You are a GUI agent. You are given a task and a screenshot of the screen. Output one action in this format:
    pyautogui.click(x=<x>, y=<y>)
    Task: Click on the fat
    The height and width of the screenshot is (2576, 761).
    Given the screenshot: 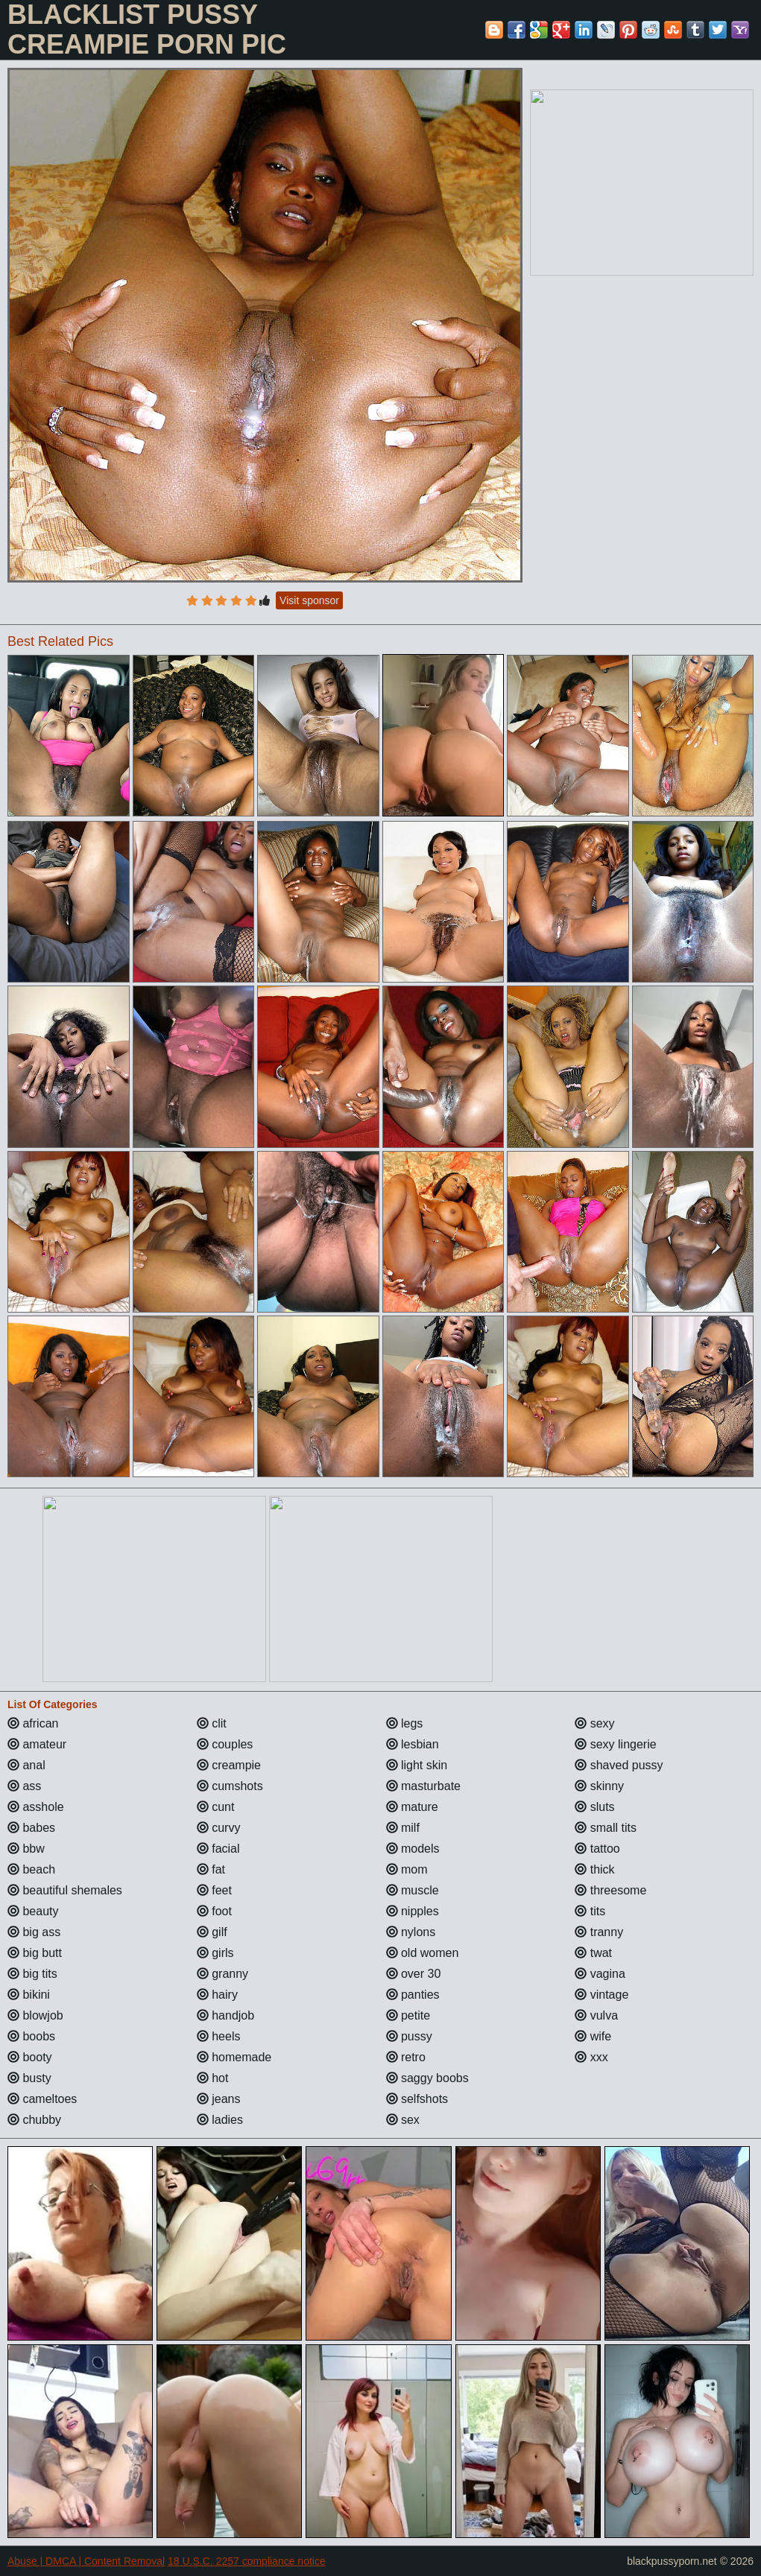 What is the action you would take?
    pyautogui.click(x=211, y=1869)
    